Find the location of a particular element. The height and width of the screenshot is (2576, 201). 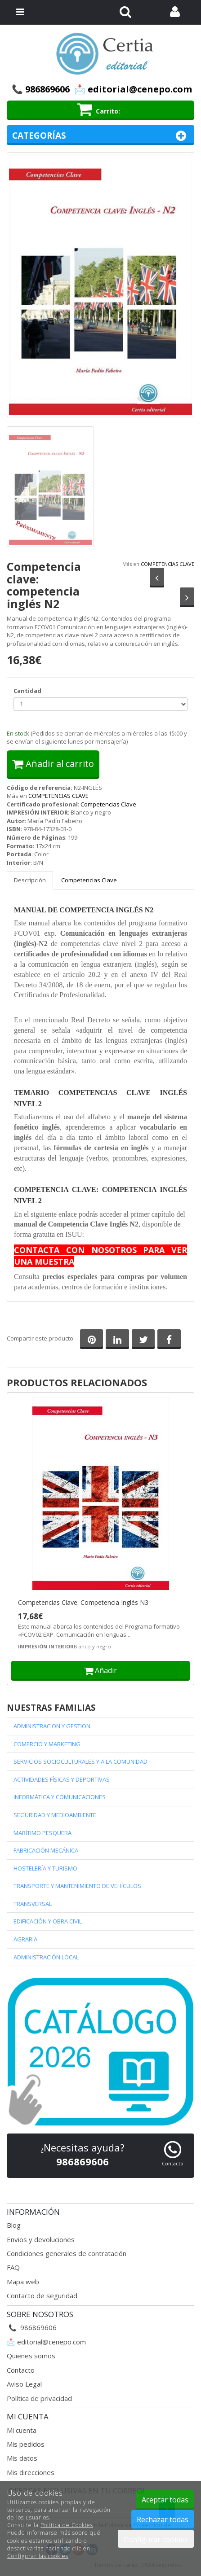

INFORMÁTICA Y COMUNICACIONES is located at coordinates (59, 1797).